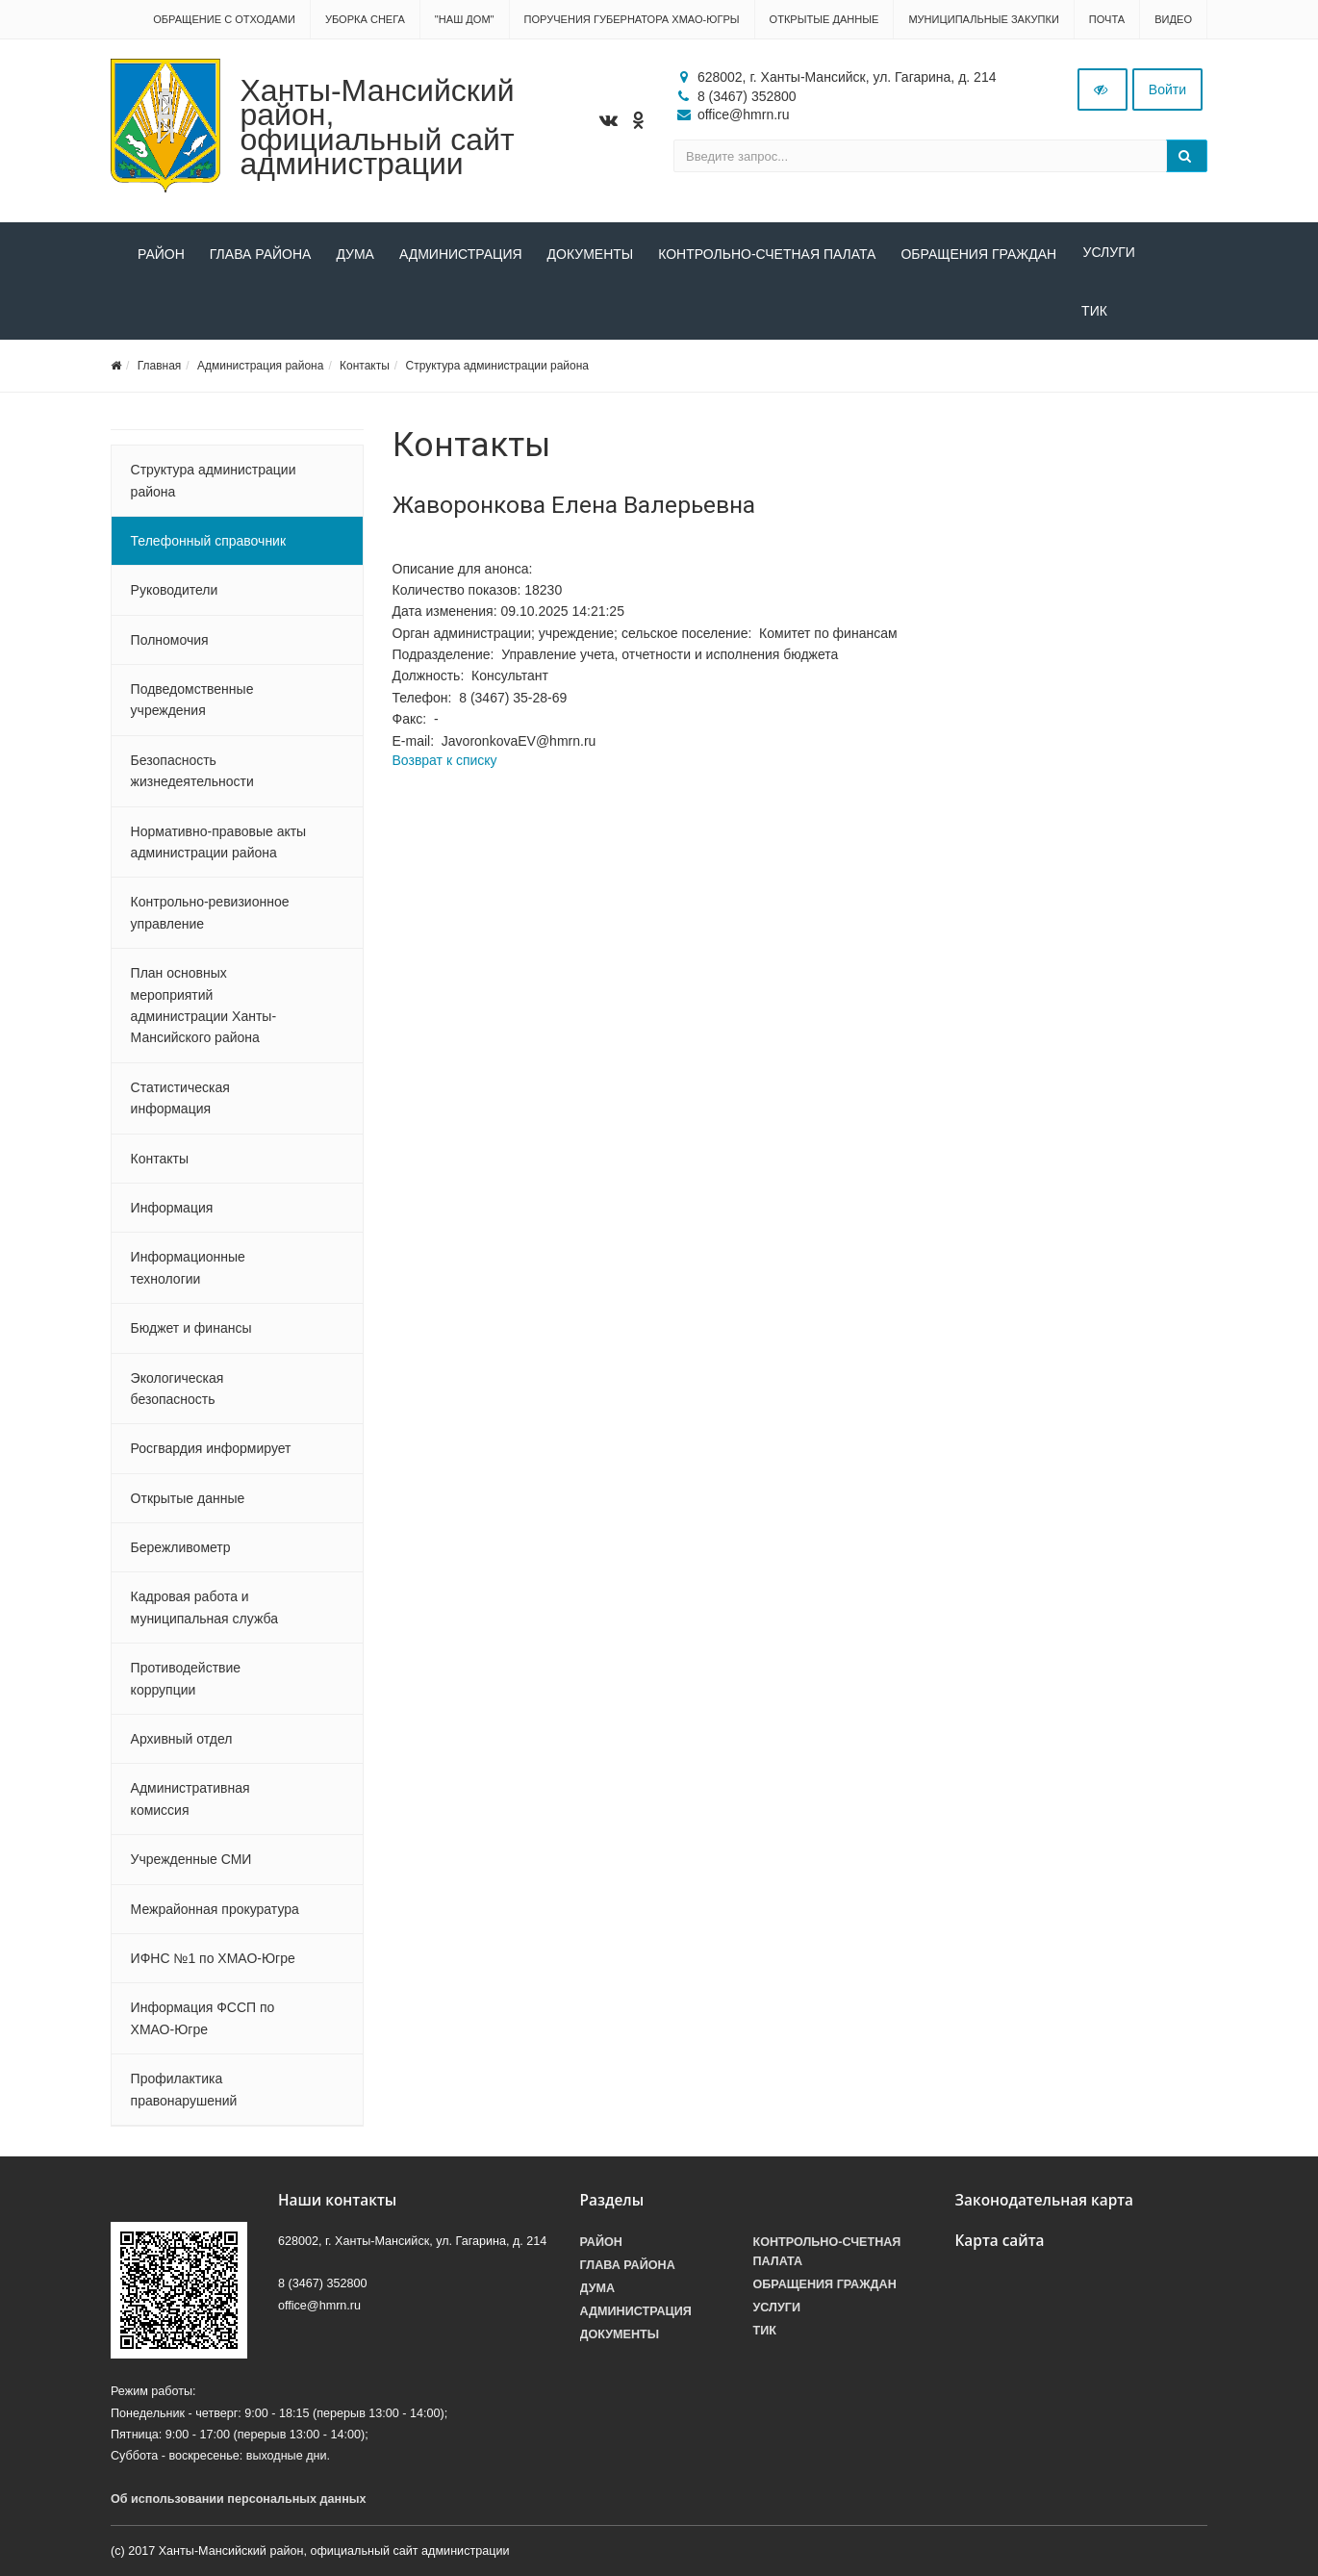 The width and height of the screenshot is (1318, 2576). I want to click on Почта, so click(1107, 19).